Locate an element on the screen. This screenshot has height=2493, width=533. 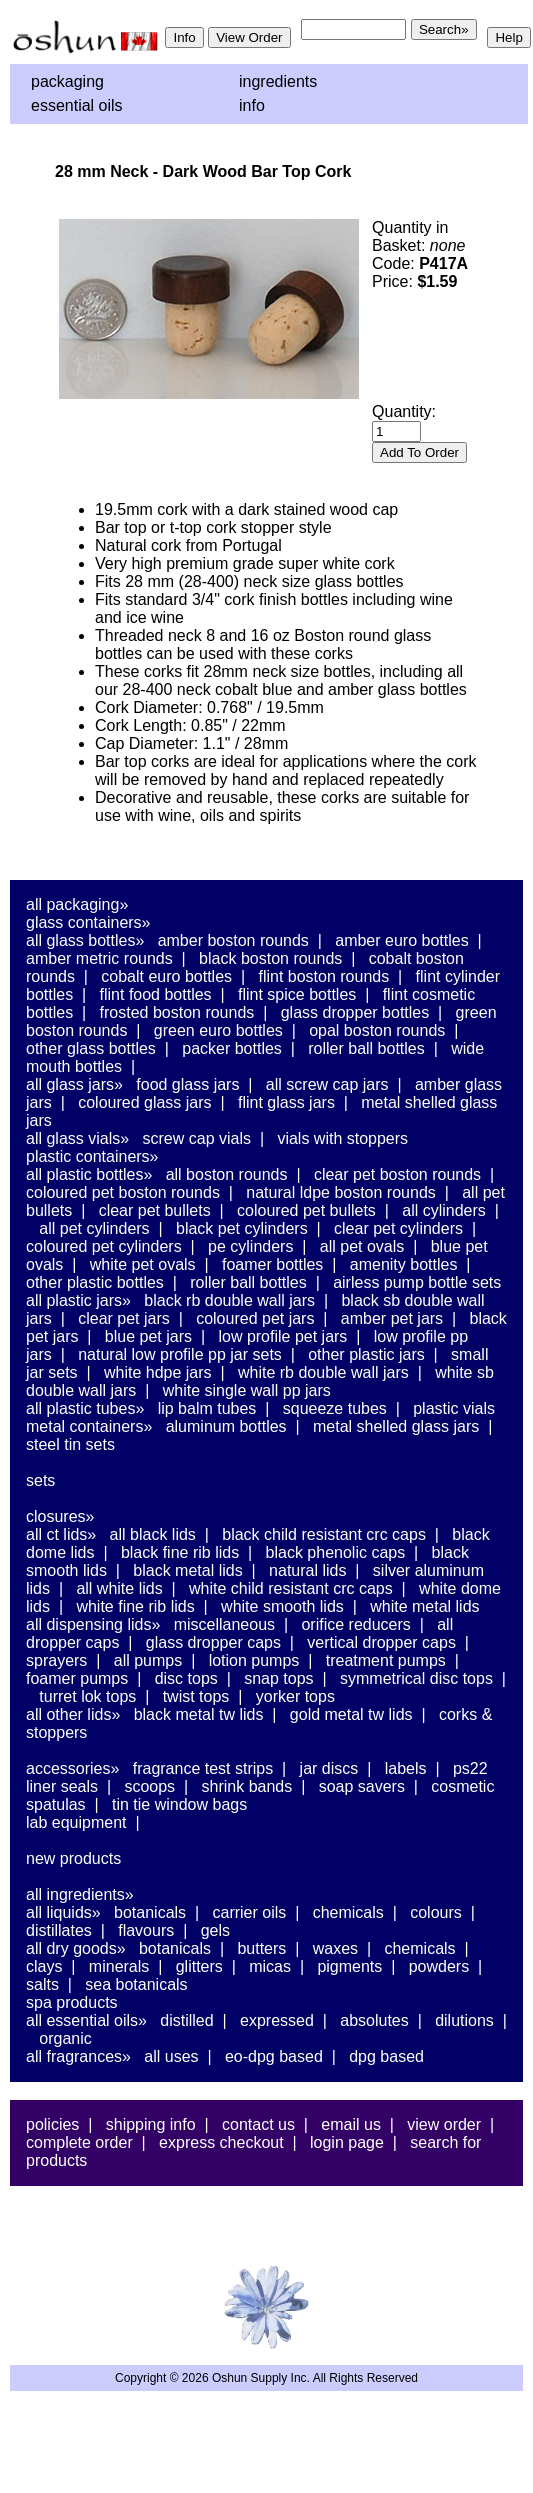
Organic is located at coordinates (65, 2038).